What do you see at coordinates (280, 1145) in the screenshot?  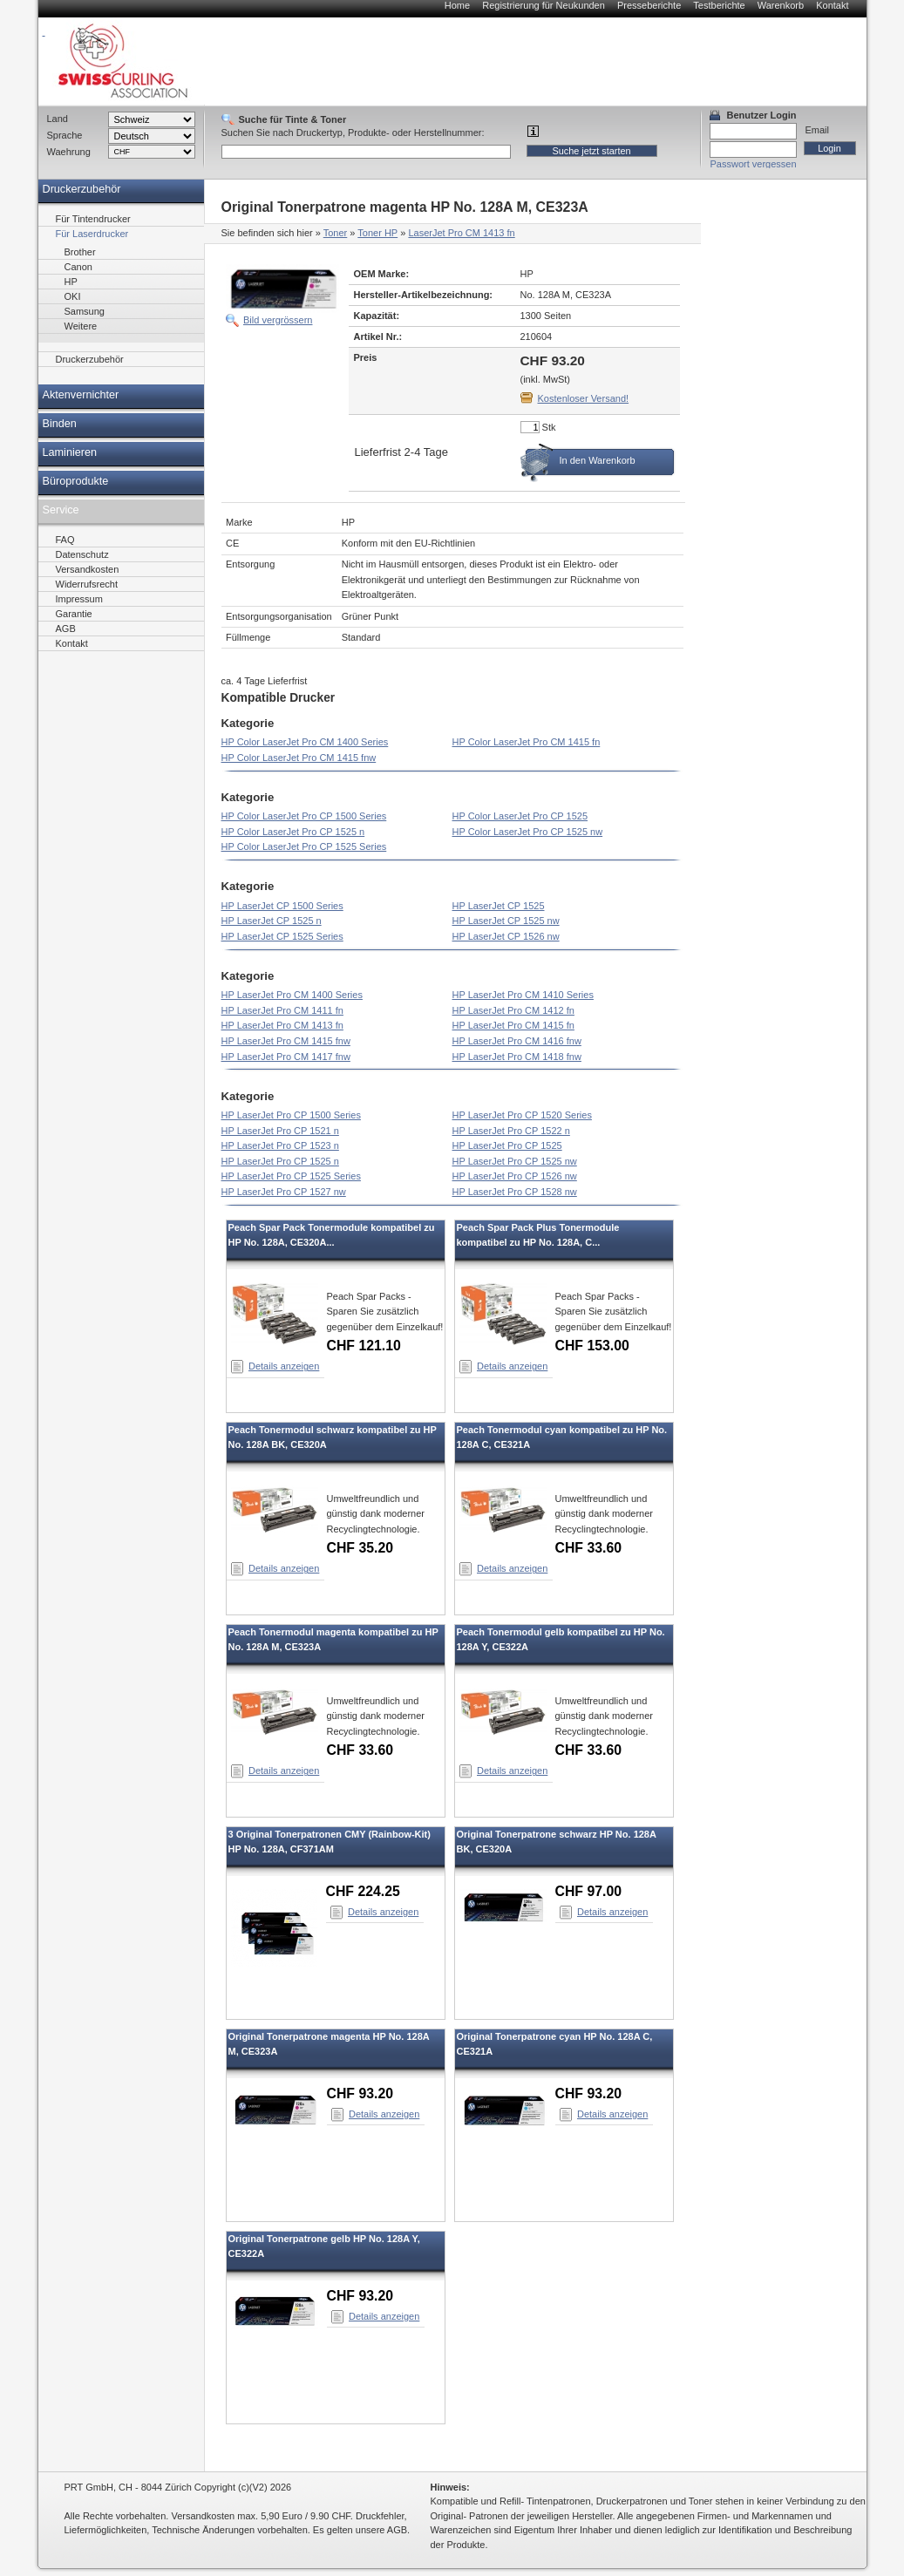 I see `HP LaserJet Pro CP 1523 n` at bounding box center [280, 1145].